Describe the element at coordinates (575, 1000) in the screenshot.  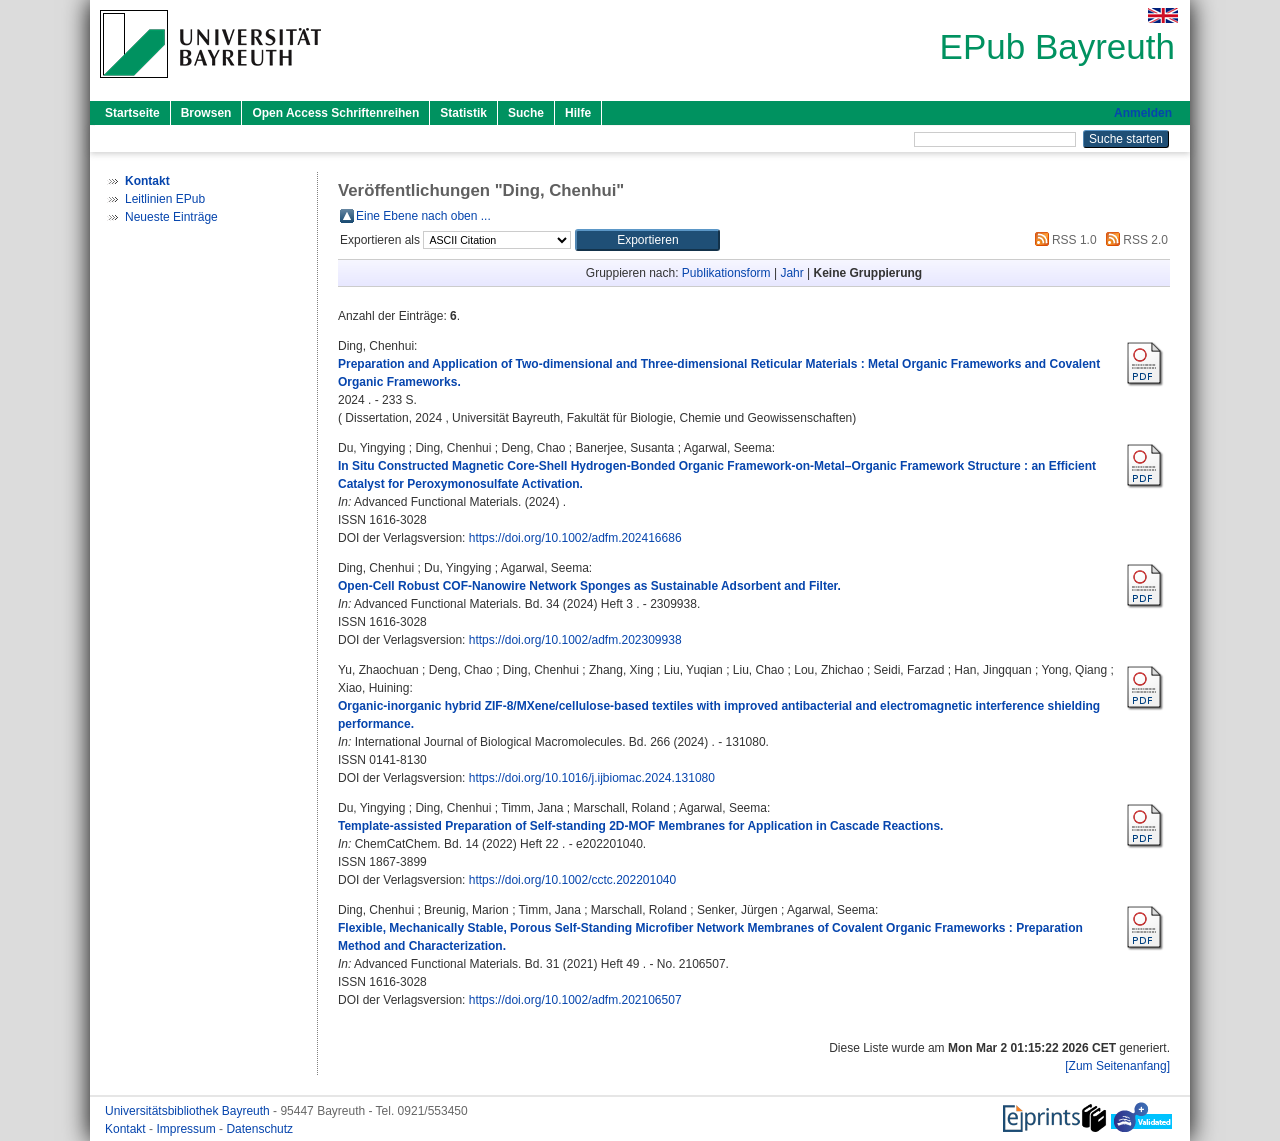
I see `https://doi.org/10.1002/adfm.202106507` at that location.